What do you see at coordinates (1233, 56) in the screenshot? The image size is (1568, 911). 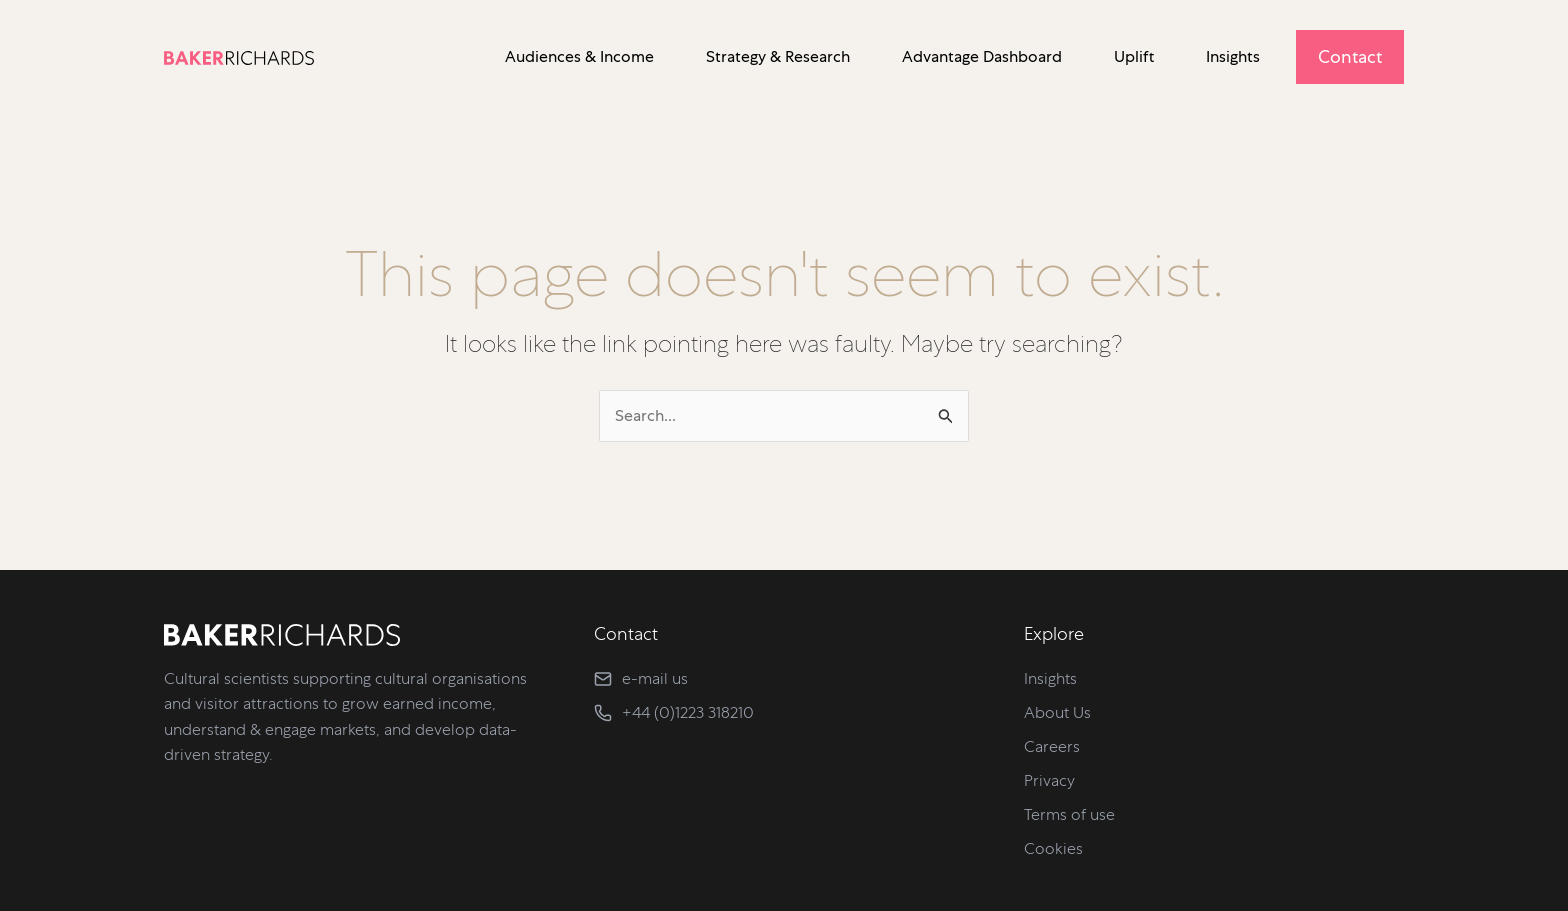 I see `Insights` at bounding box center [1233, 56].